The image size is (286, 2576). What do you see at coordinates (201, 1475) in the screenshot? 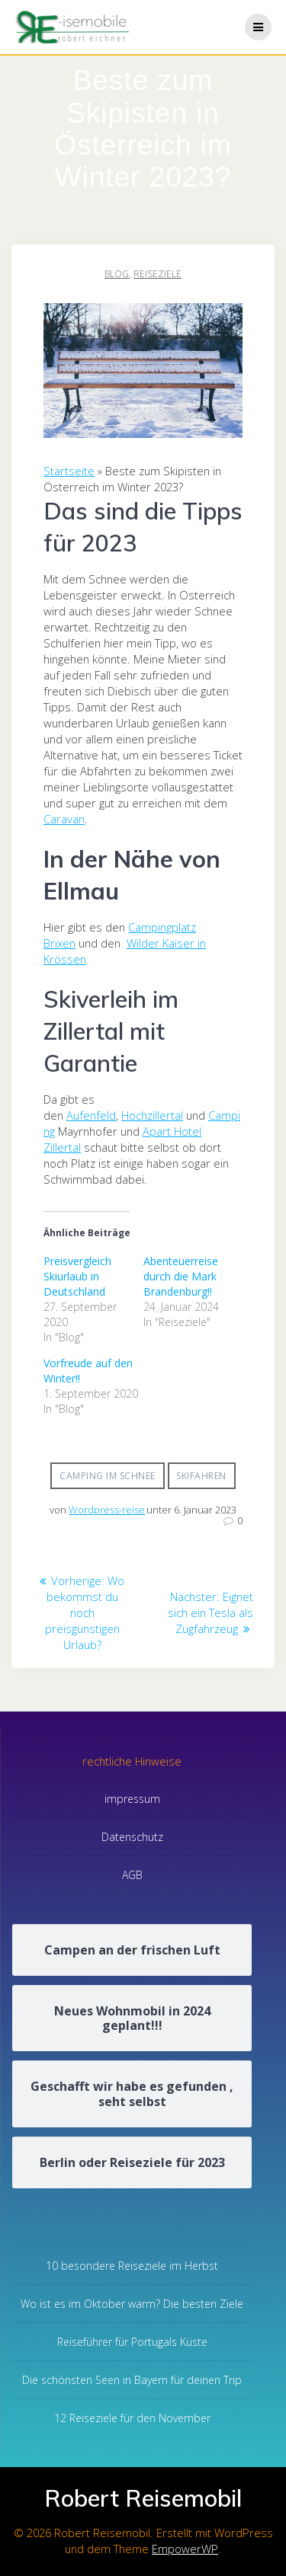
I see `Skifahren` at bounding box center [201, 1475].